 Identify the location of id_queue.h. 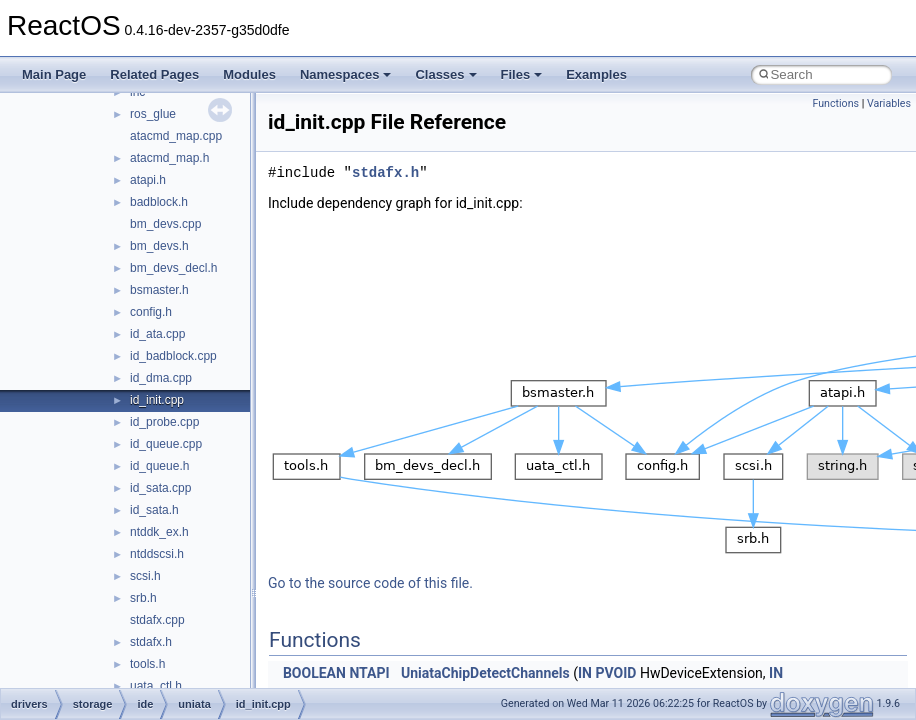
(159, 466).